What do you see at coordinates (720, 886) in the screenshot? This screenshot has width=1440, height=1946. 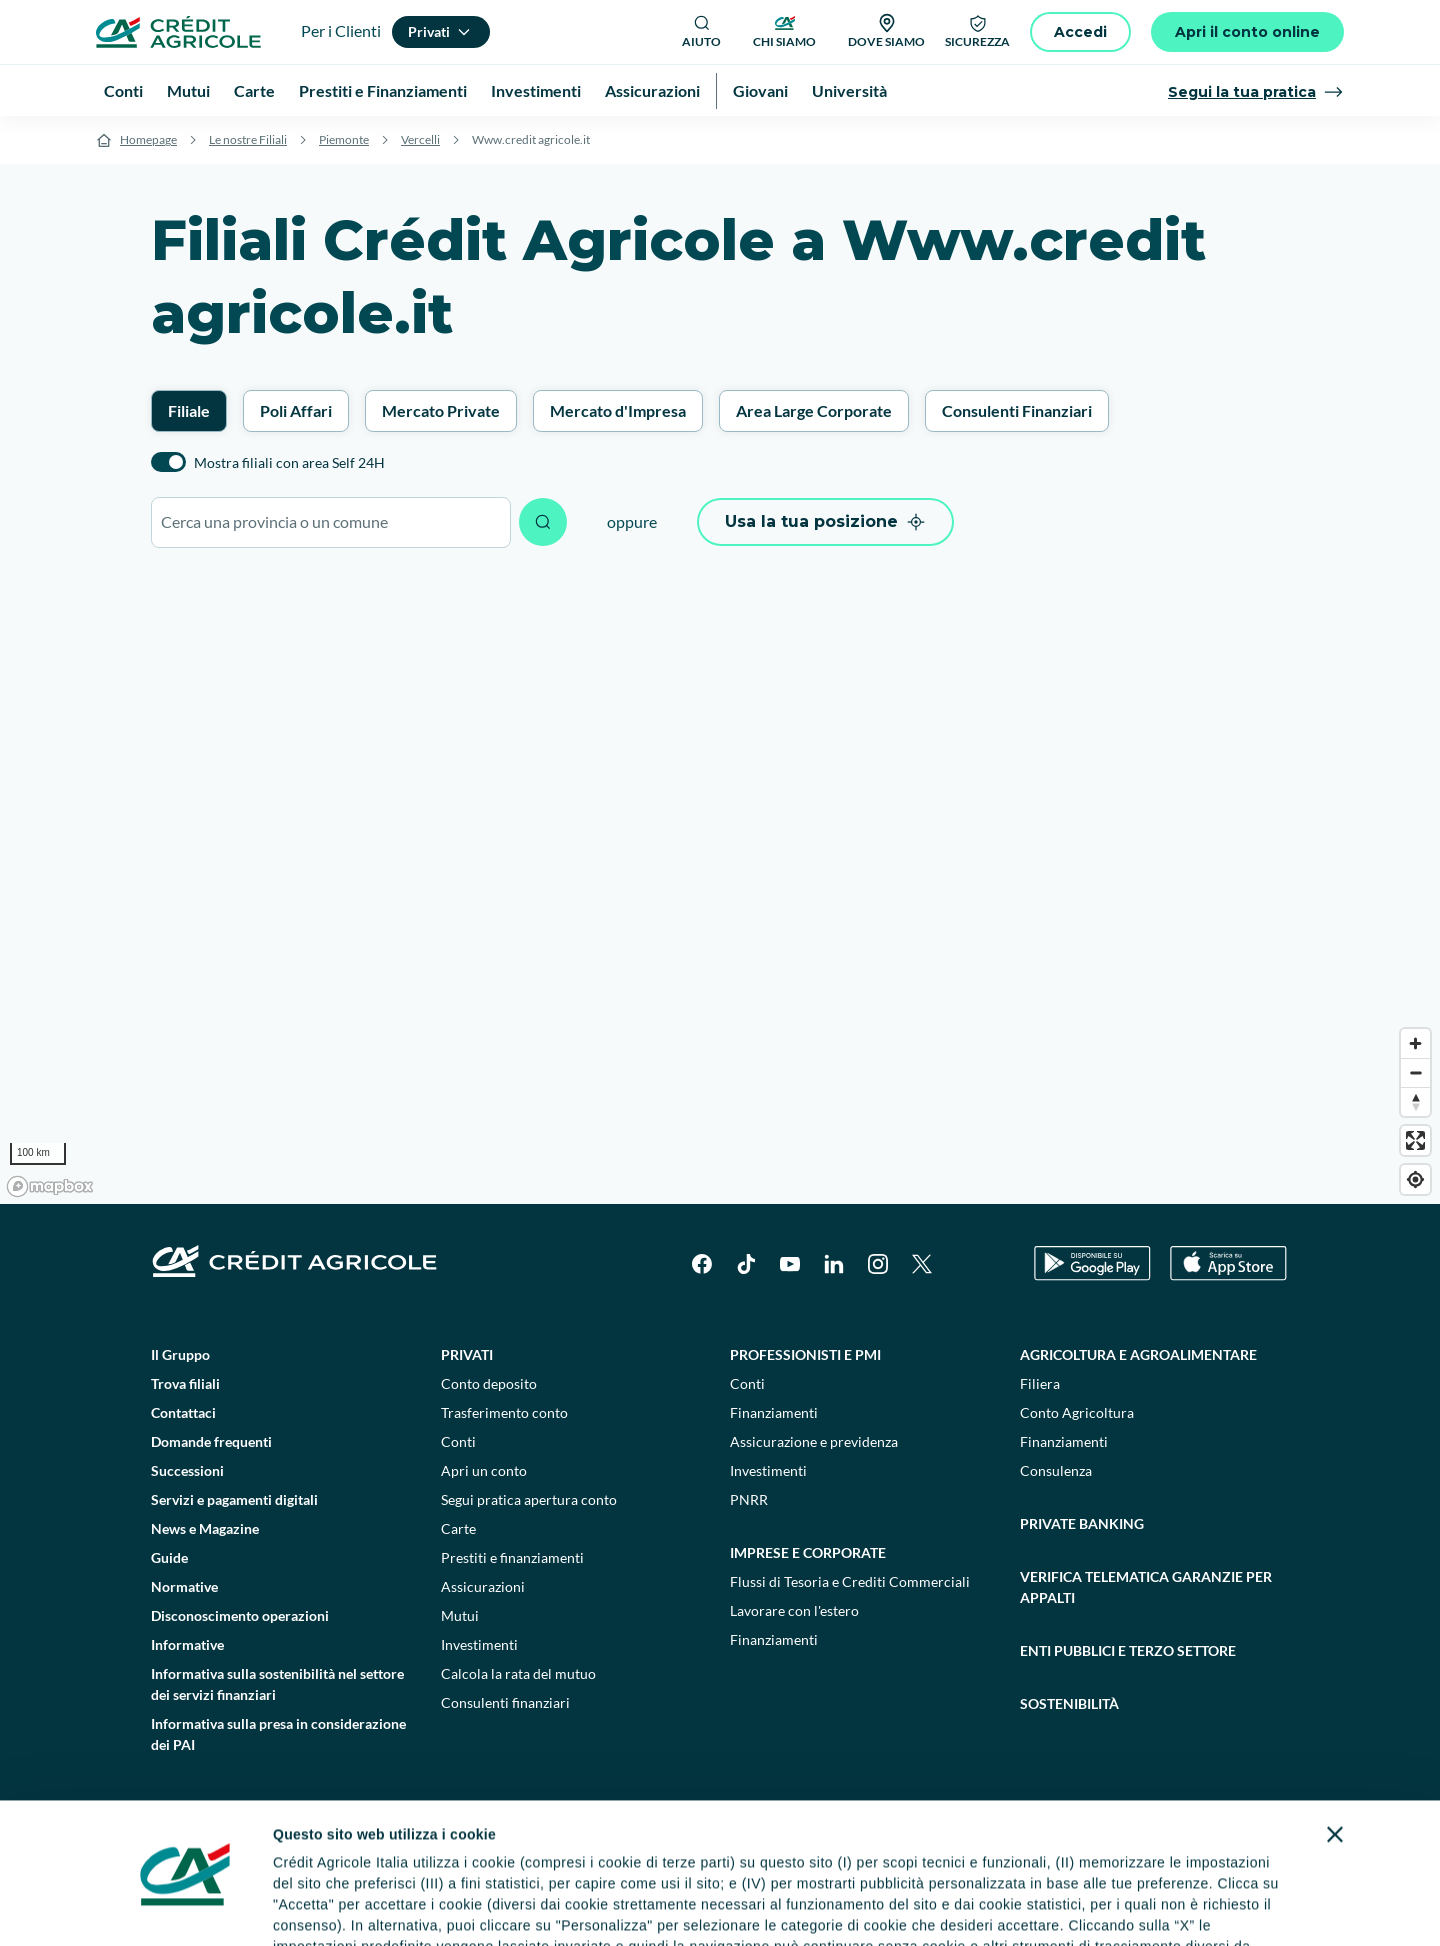 I see `[region]` at bounding box center [720, 886].